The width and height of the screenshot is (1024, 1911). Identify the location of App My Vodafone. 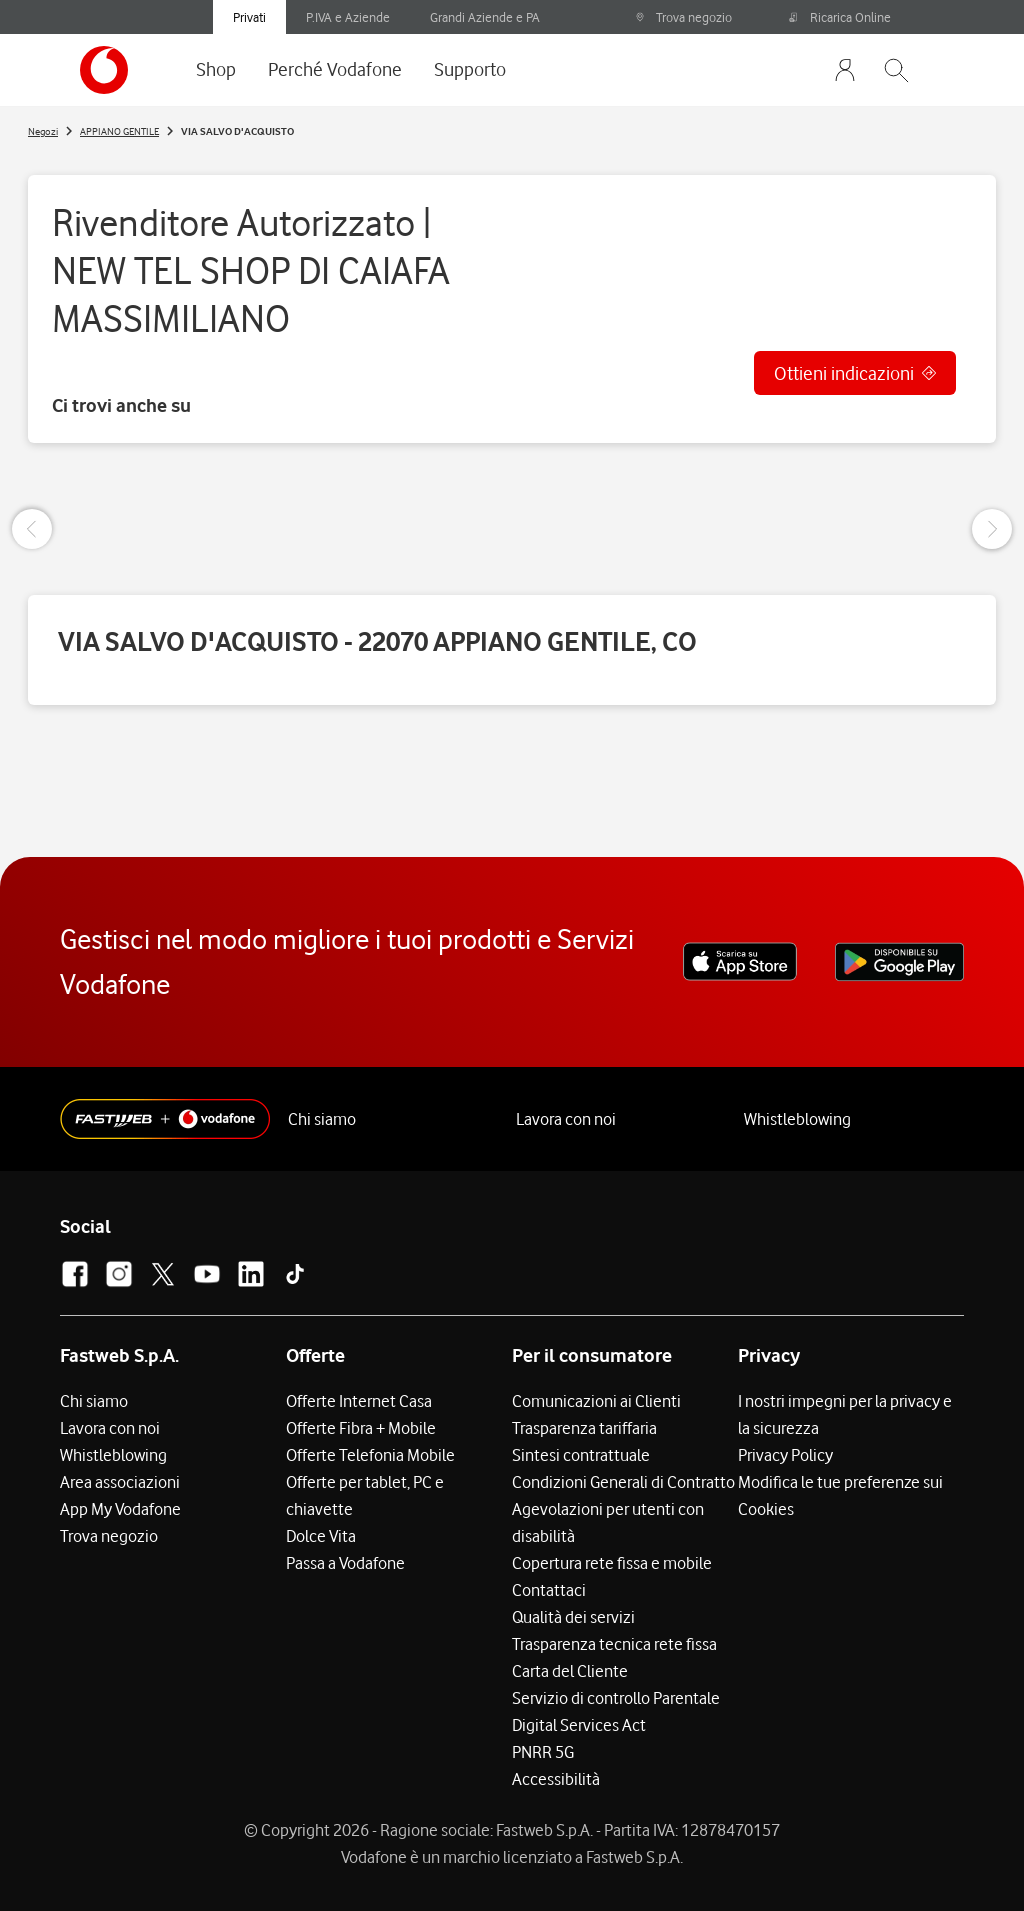
(120, 1509).